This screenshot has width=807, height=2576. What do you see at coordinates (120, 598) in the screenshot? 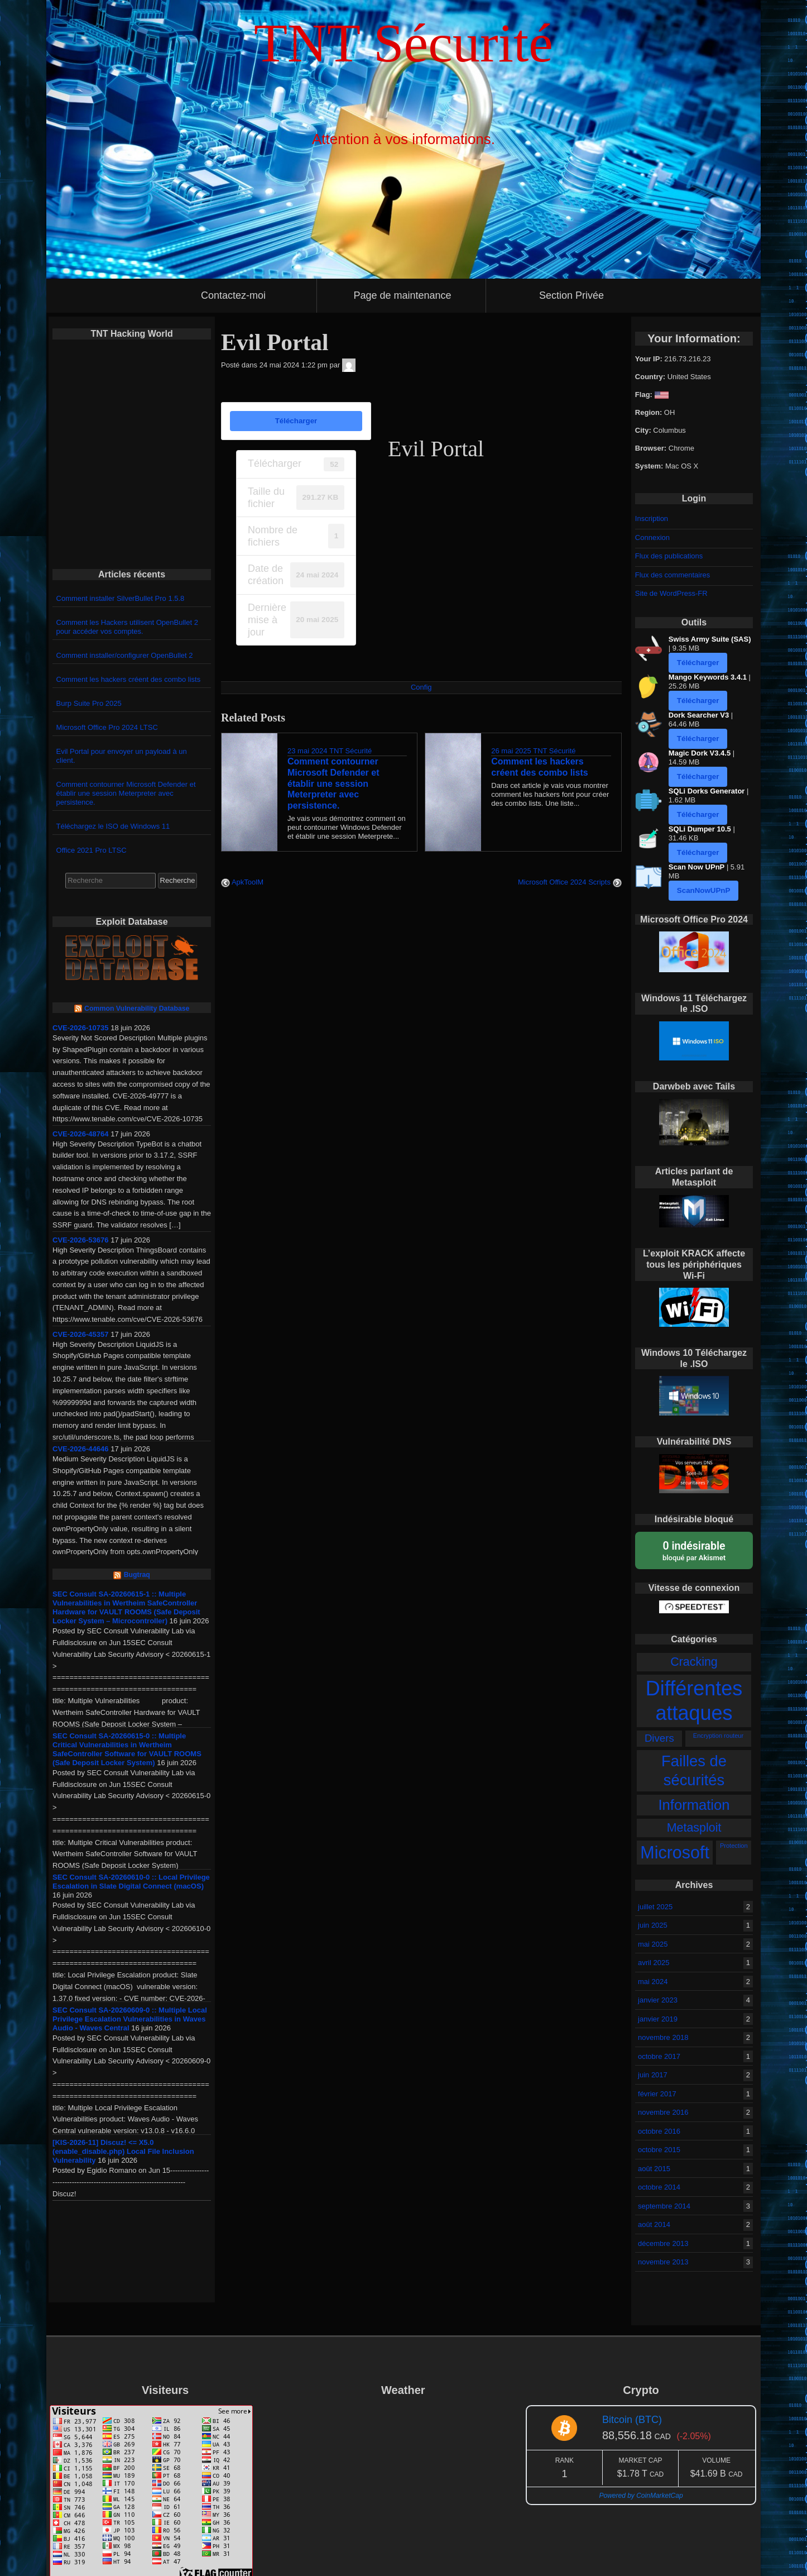
I see `Comment installer SilverBullet Pro 1.5.8` at bounding box center [120, 598].